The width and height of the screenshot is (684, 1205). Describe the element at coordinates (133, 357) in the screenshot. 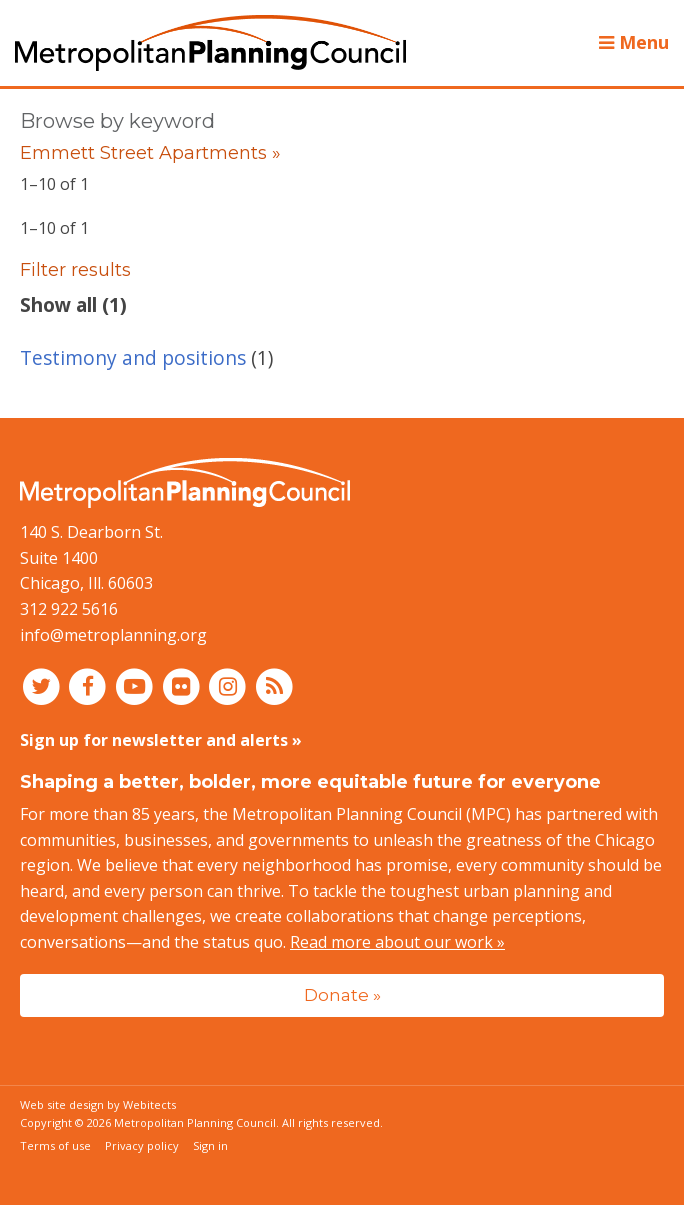

I see `Testimony and positions` at that location.